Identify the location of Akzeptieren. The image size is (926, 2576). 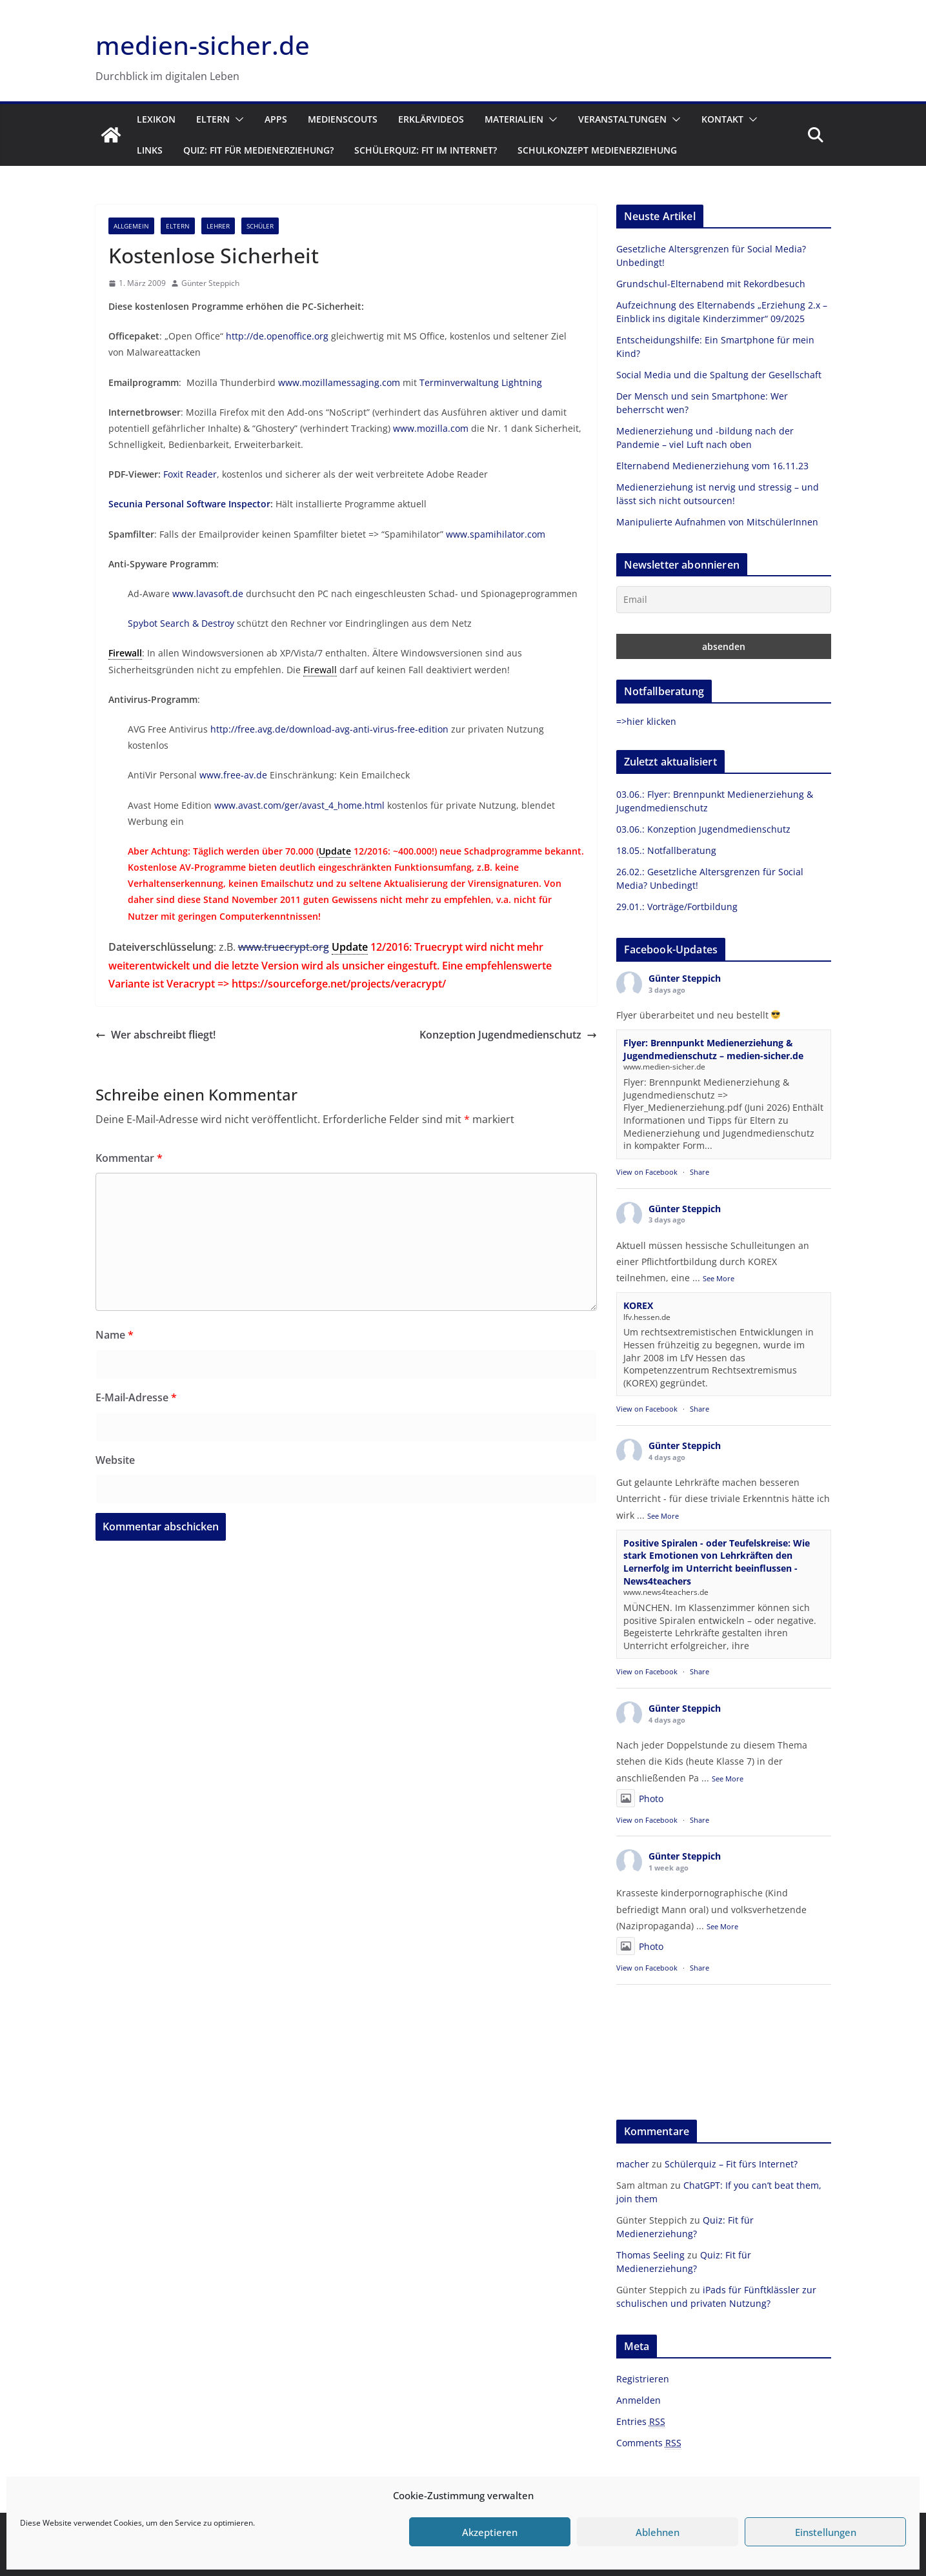
(490, 2532).